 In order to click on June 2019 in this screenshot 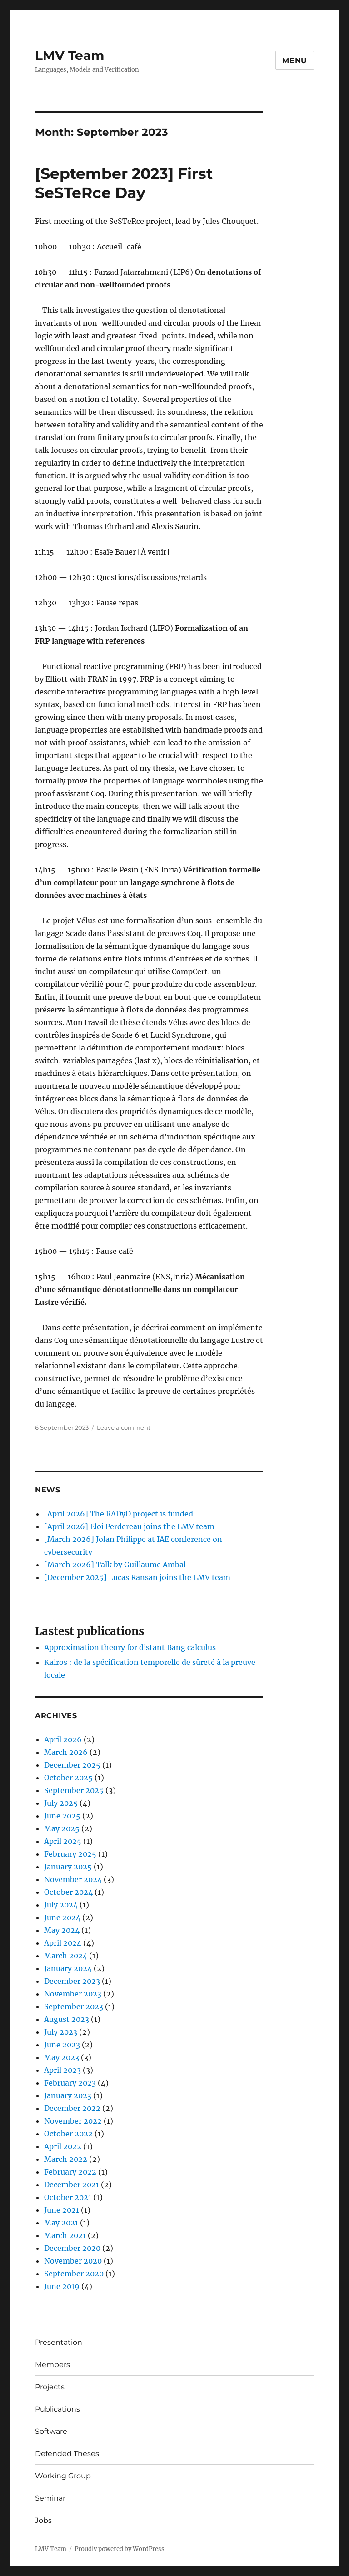, I will do `click(62, 2286)`.